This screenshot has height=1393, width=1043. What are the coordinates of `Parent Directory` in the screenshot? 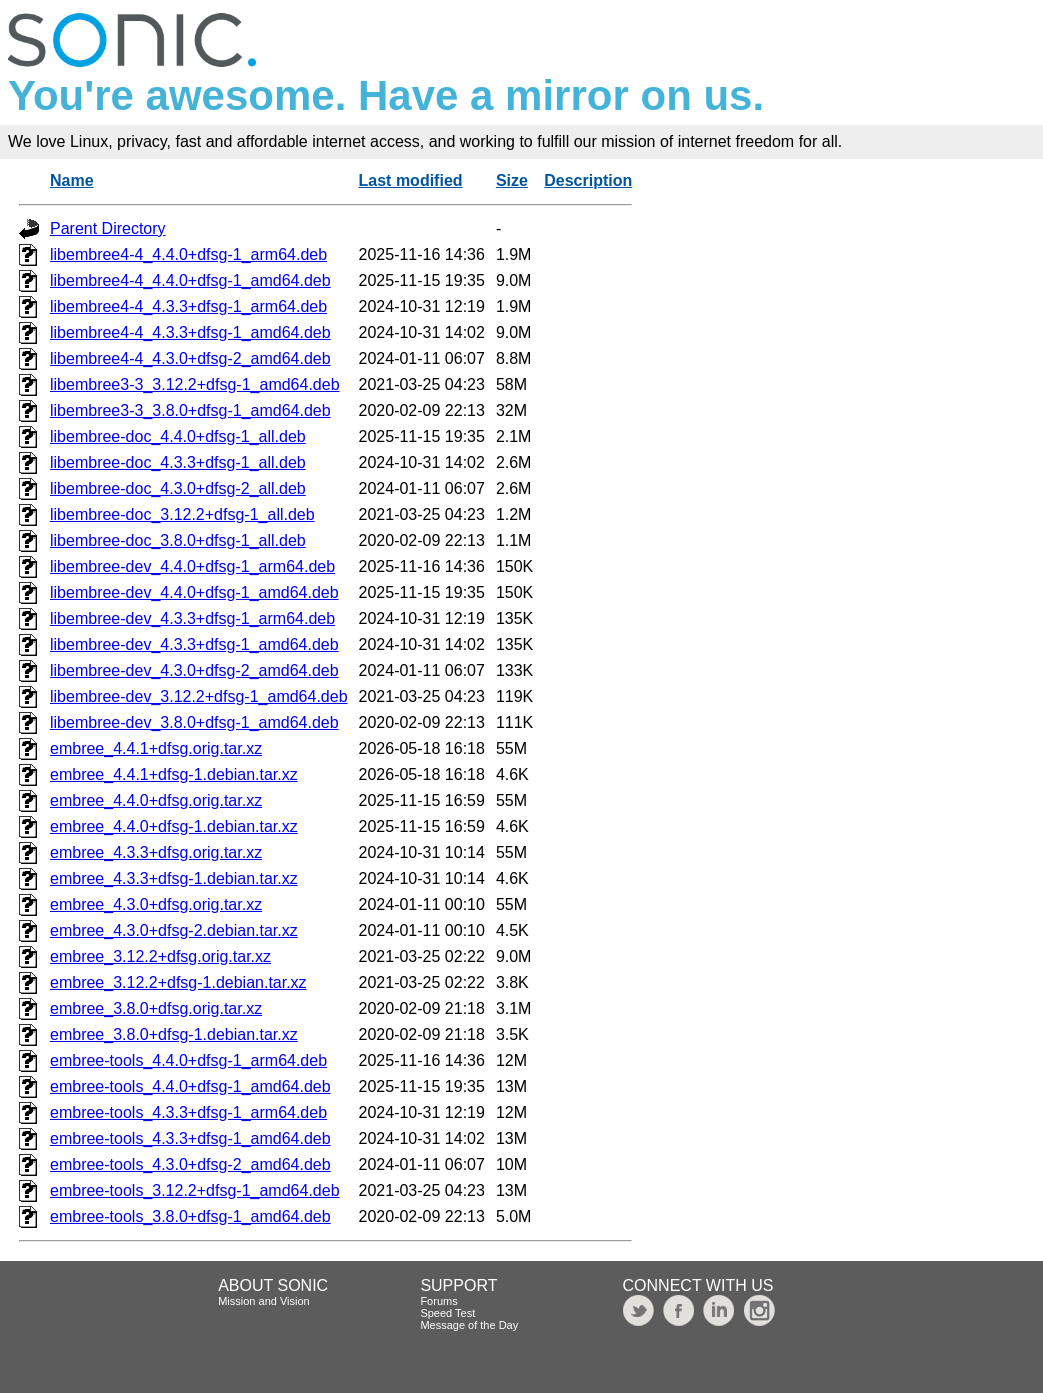 It's located at (108, 228).